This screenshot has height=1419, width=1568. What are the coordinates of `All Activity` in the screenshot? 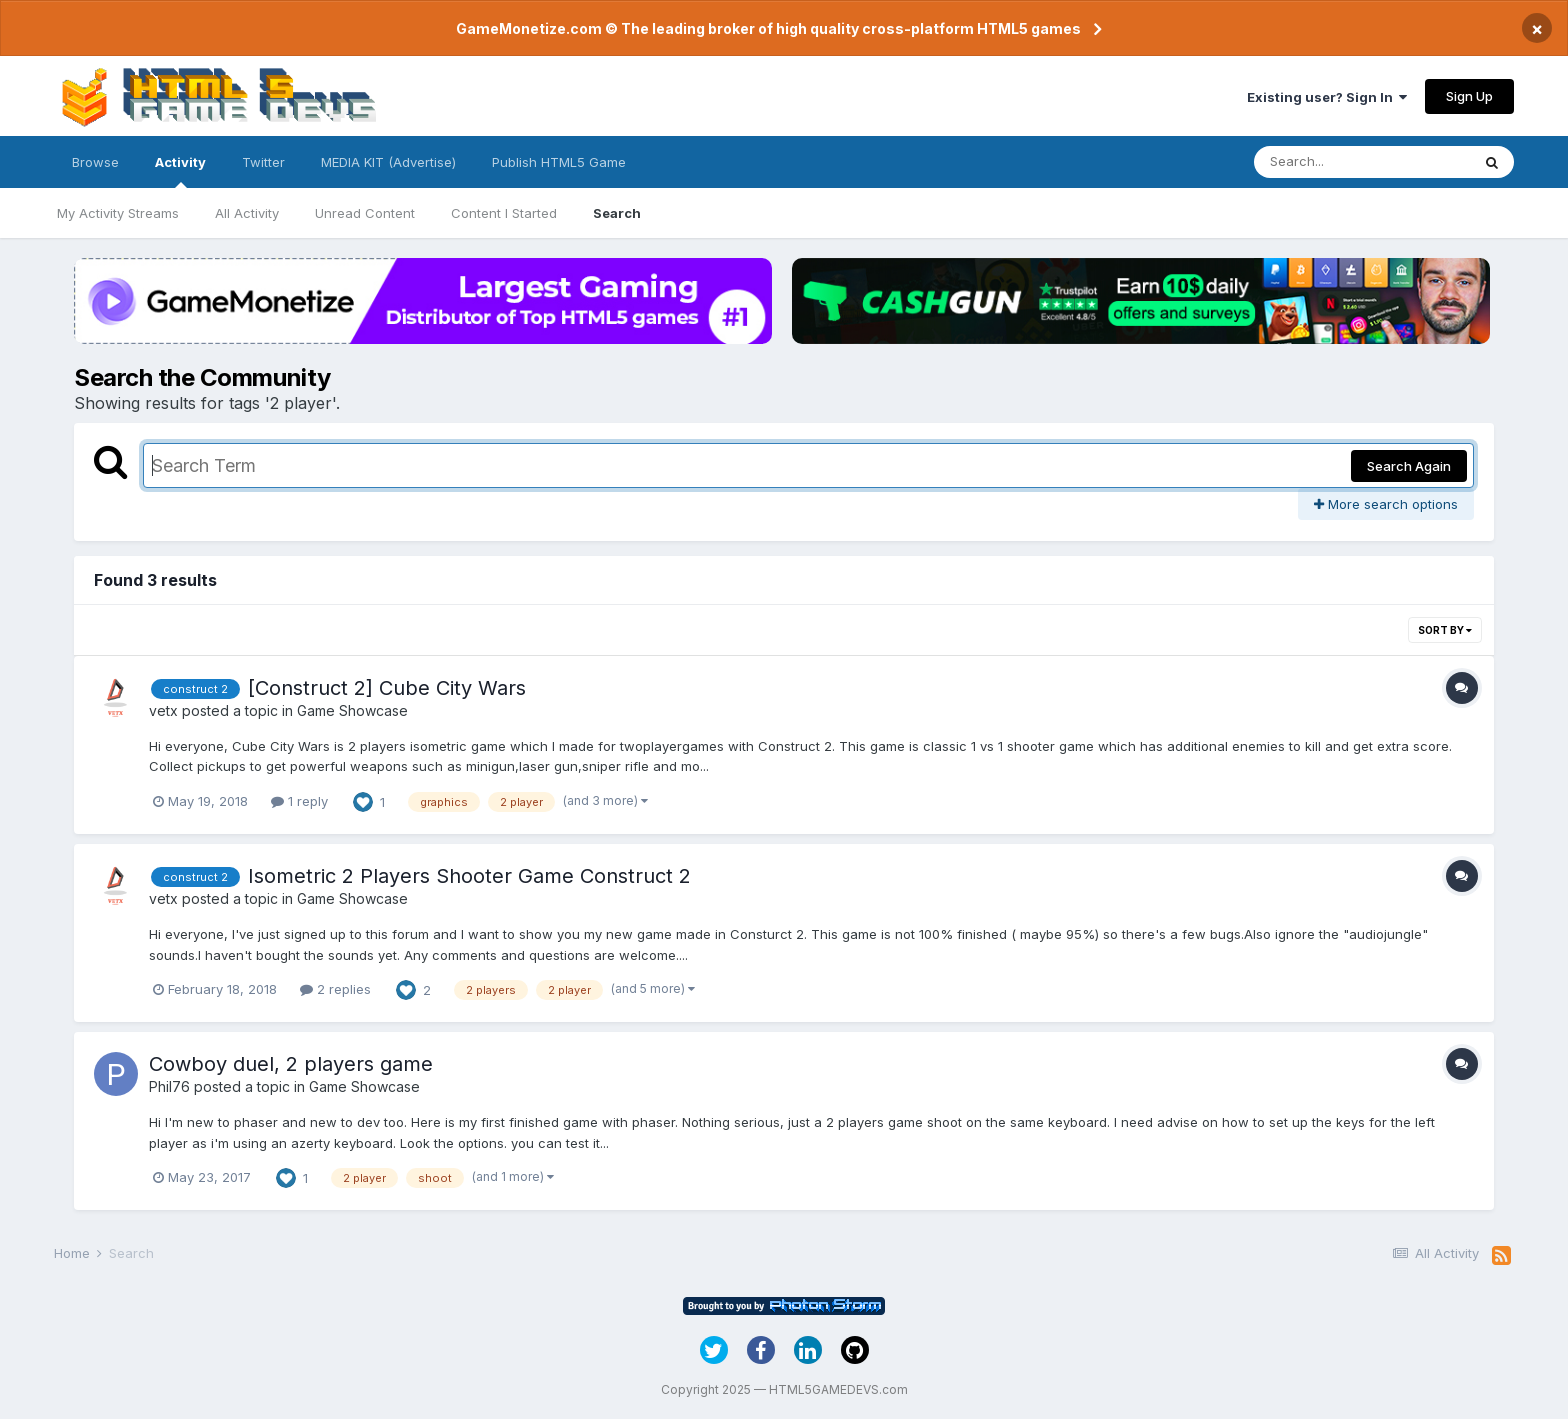 It's located at (247, 213).